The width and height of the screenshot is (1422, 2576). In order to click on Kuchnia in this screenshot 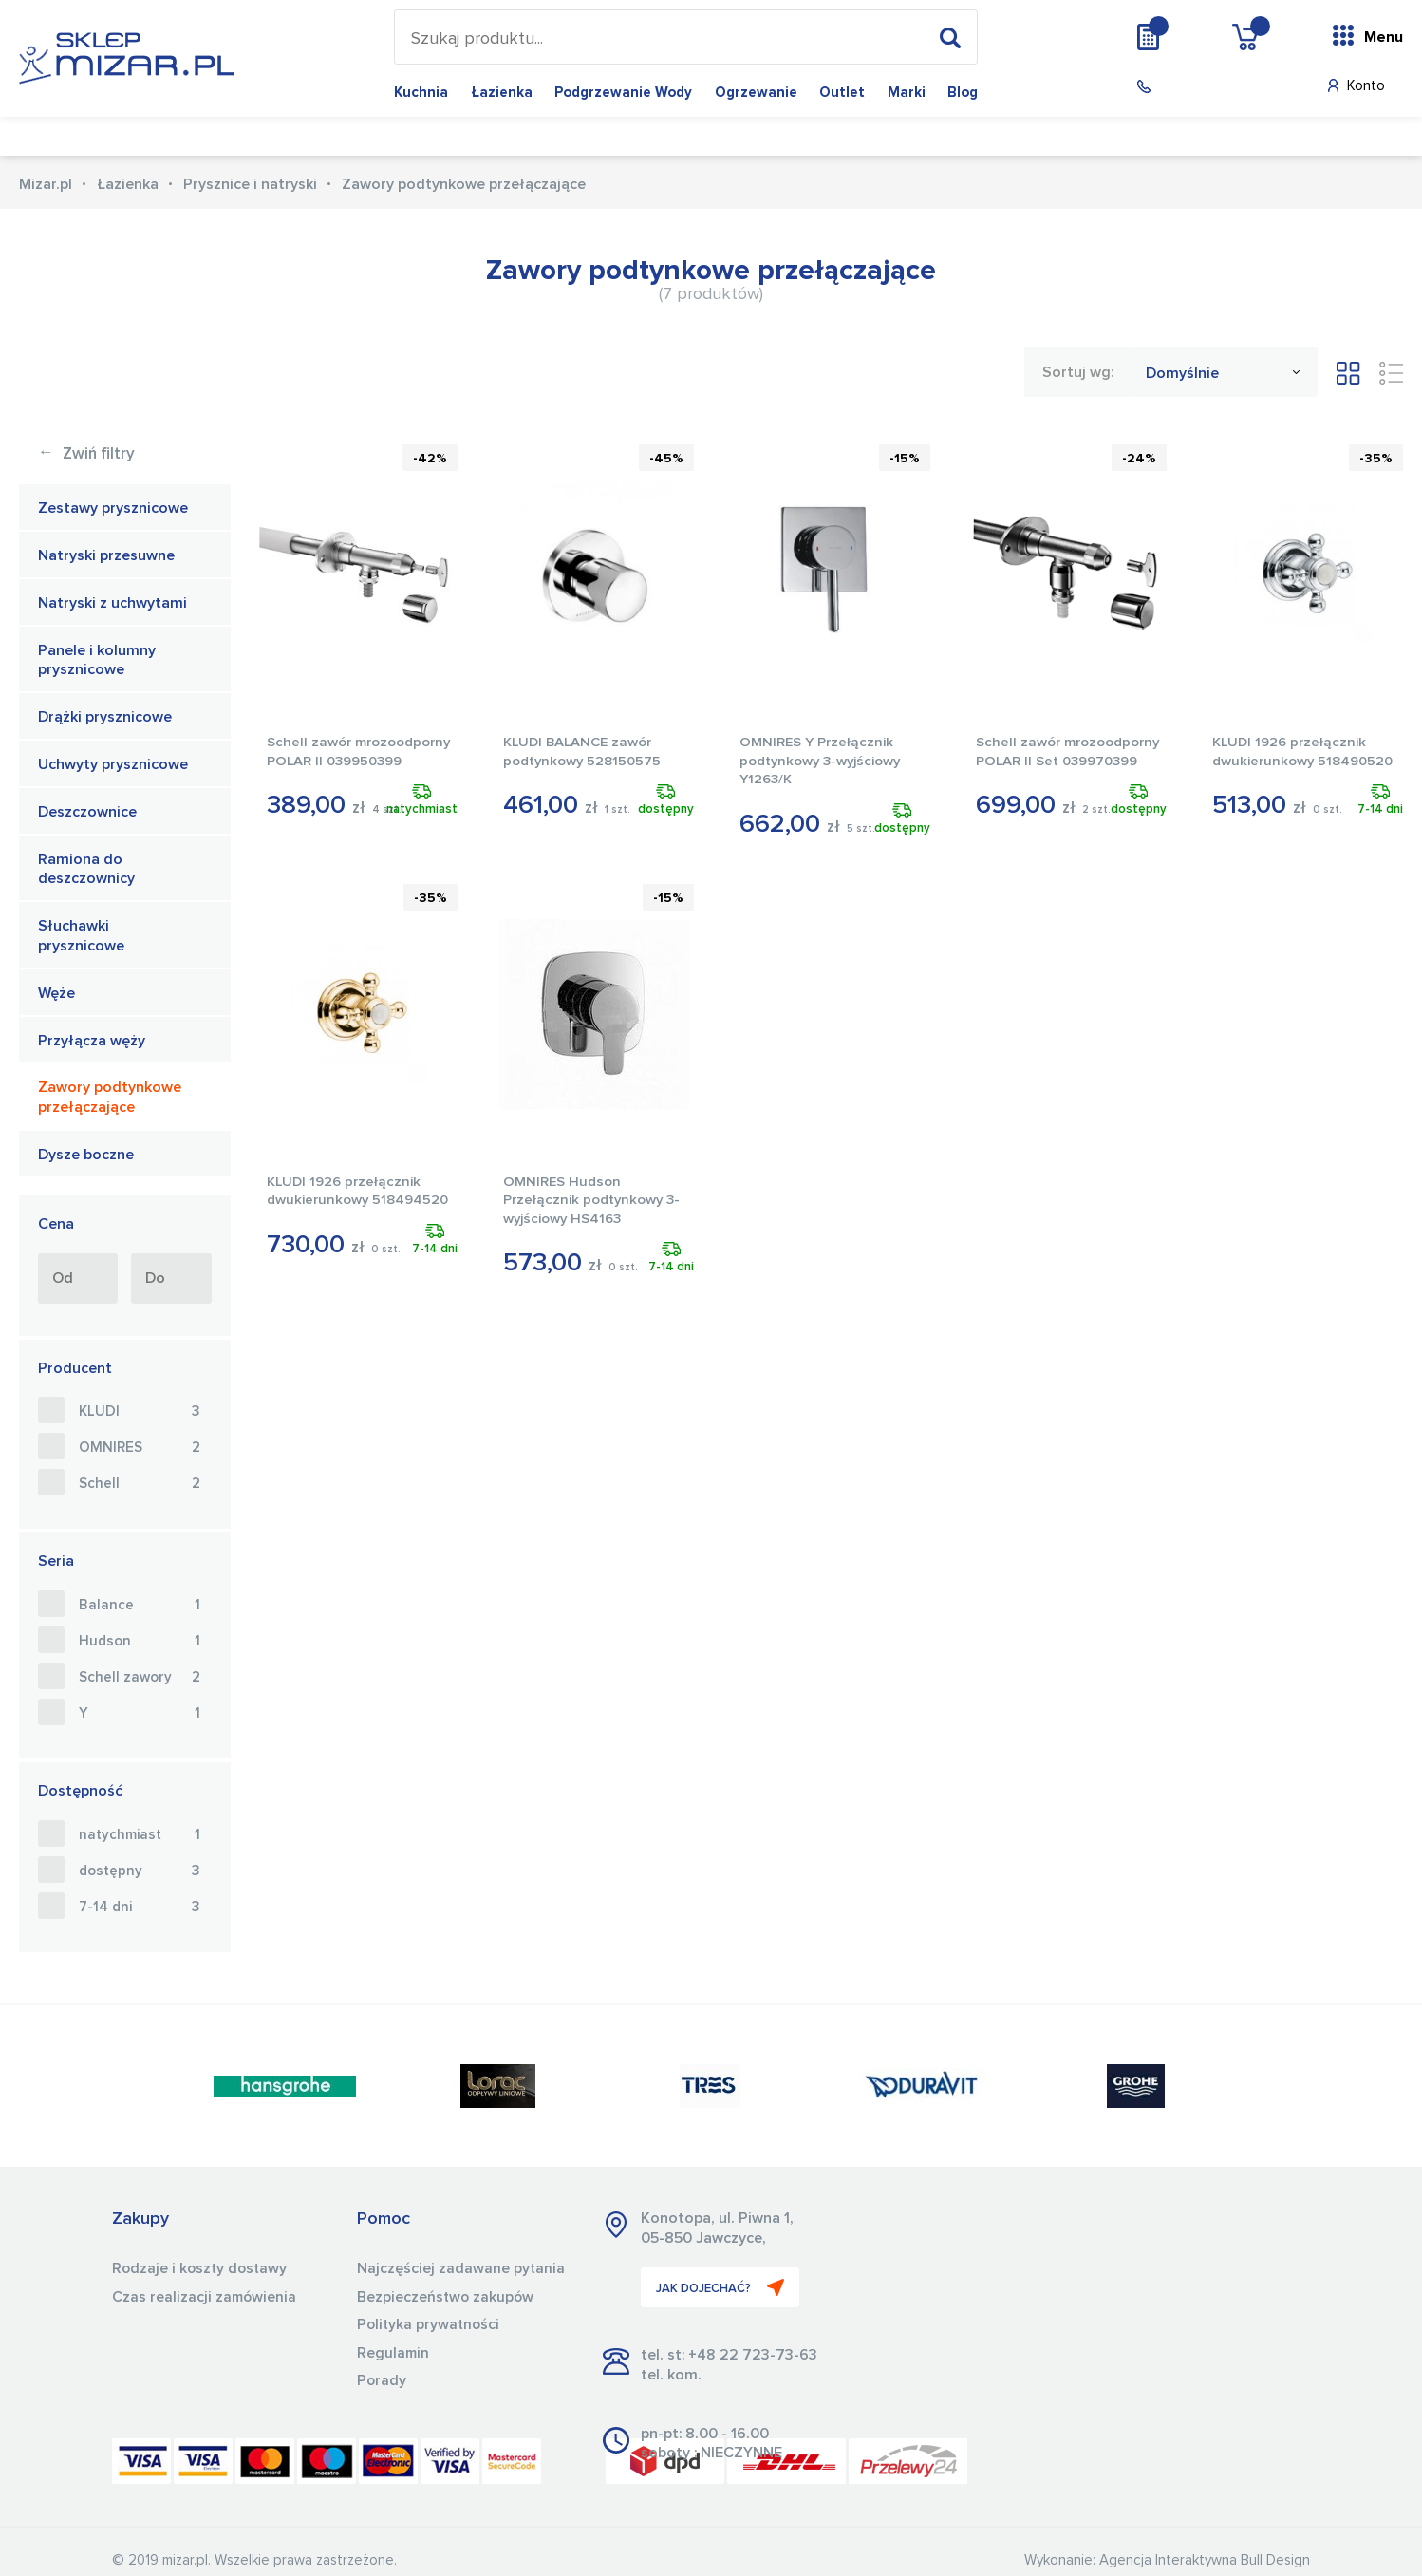, I will do `click(421, 92)`.